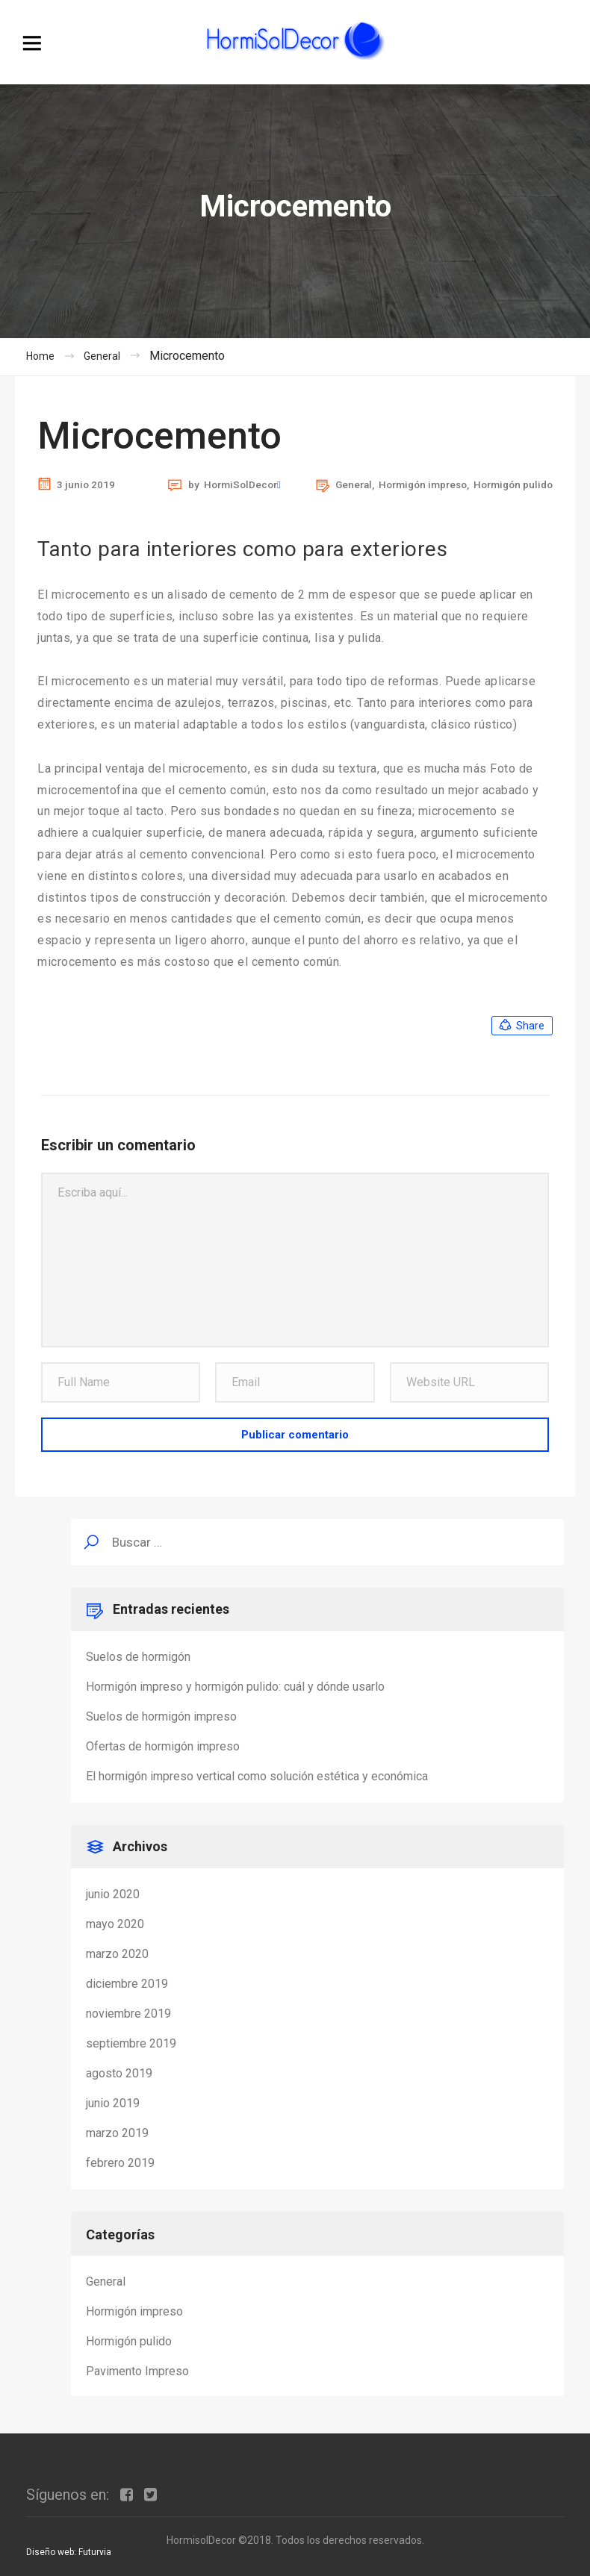 The width and height of the screenshot is (590, 2576). What do you see at coordinates (257, 1776) in the screenshot?
I see `El hormigón impreso vertical como solución estética y económica` at bounding box center [257, 1776].